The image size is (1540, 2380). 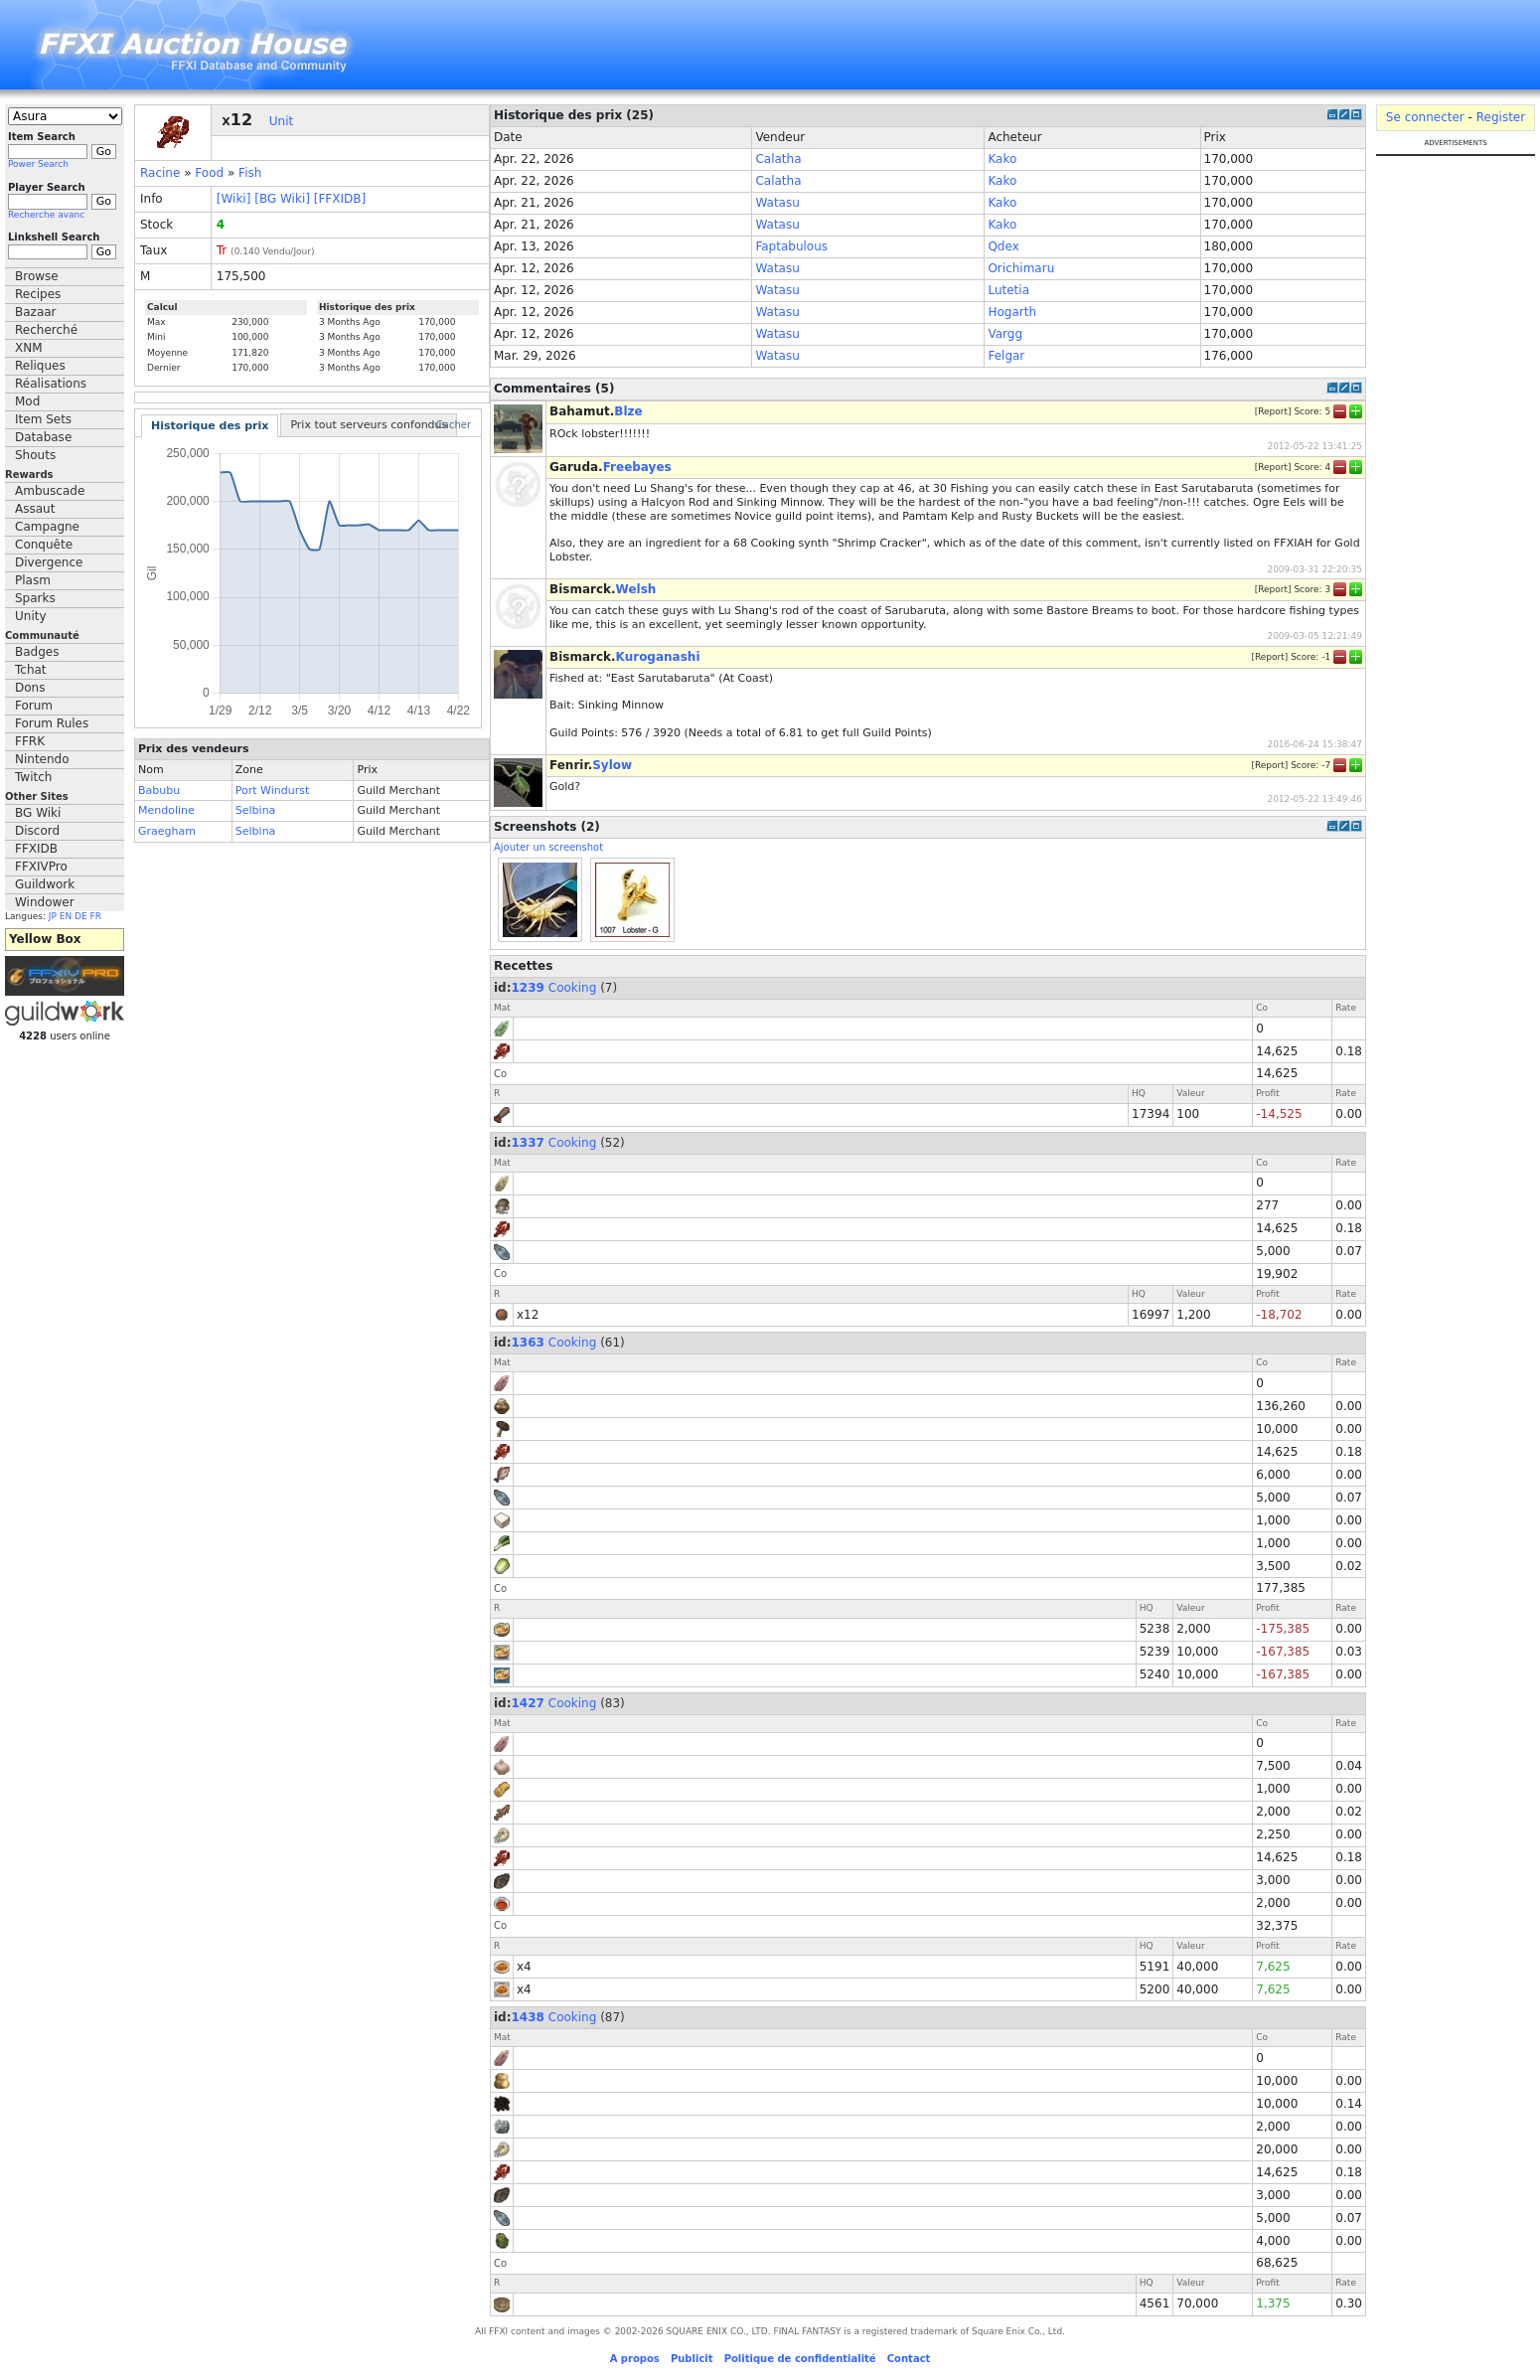 What do you see at coordinates (1273, 411) in the screenshot?
I see `Report` at bounding box center [1273, 411].